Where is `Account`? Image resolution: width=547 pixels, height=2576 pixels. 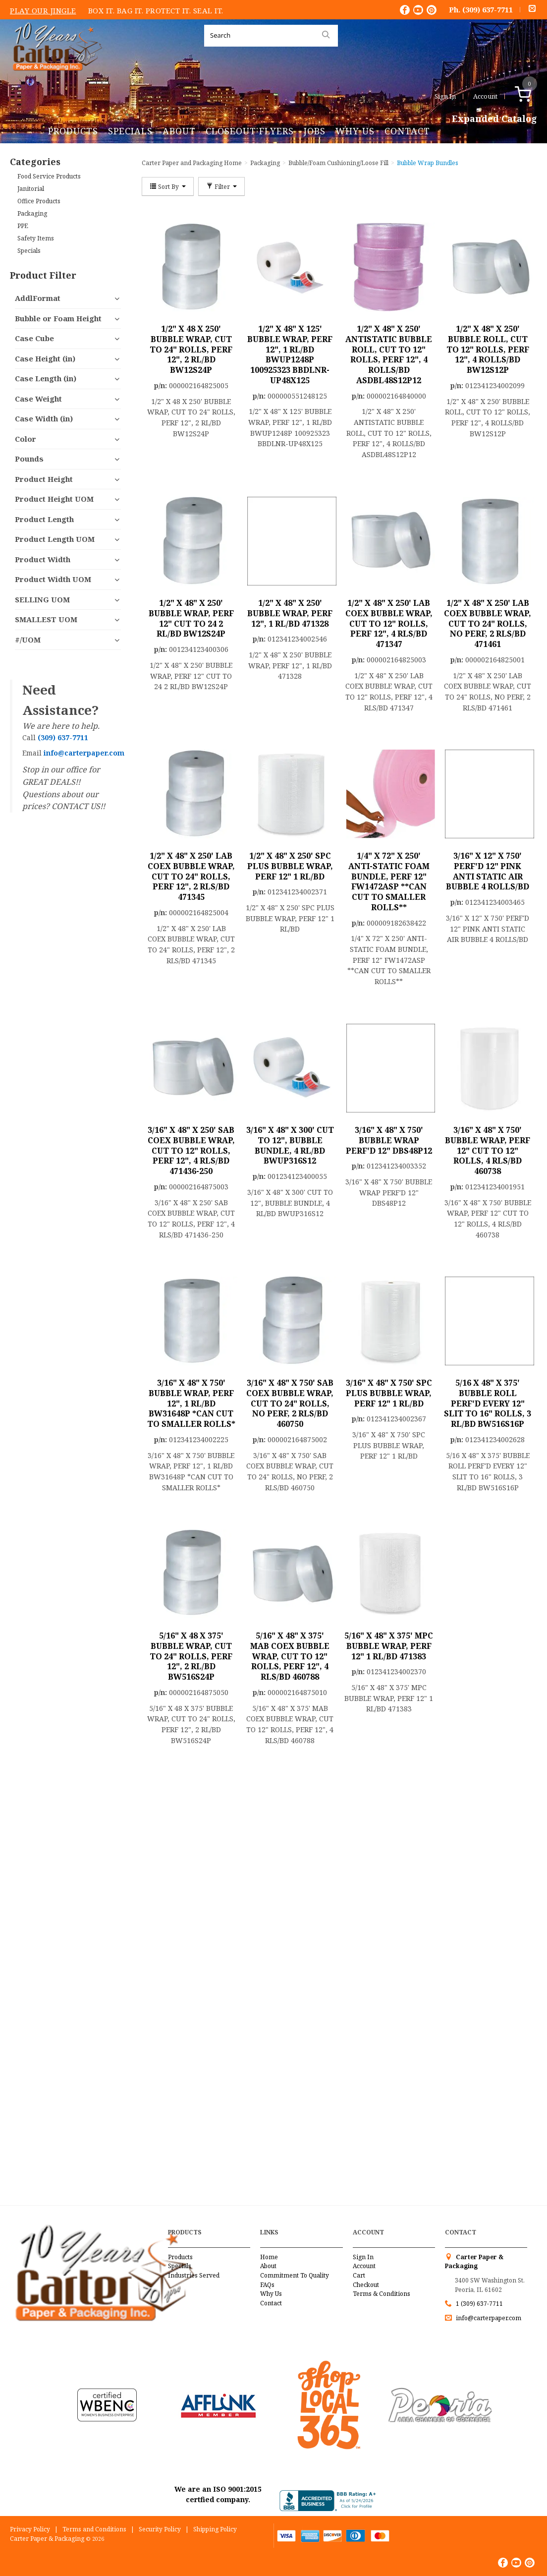 Account is located at coordinates (485, 96).